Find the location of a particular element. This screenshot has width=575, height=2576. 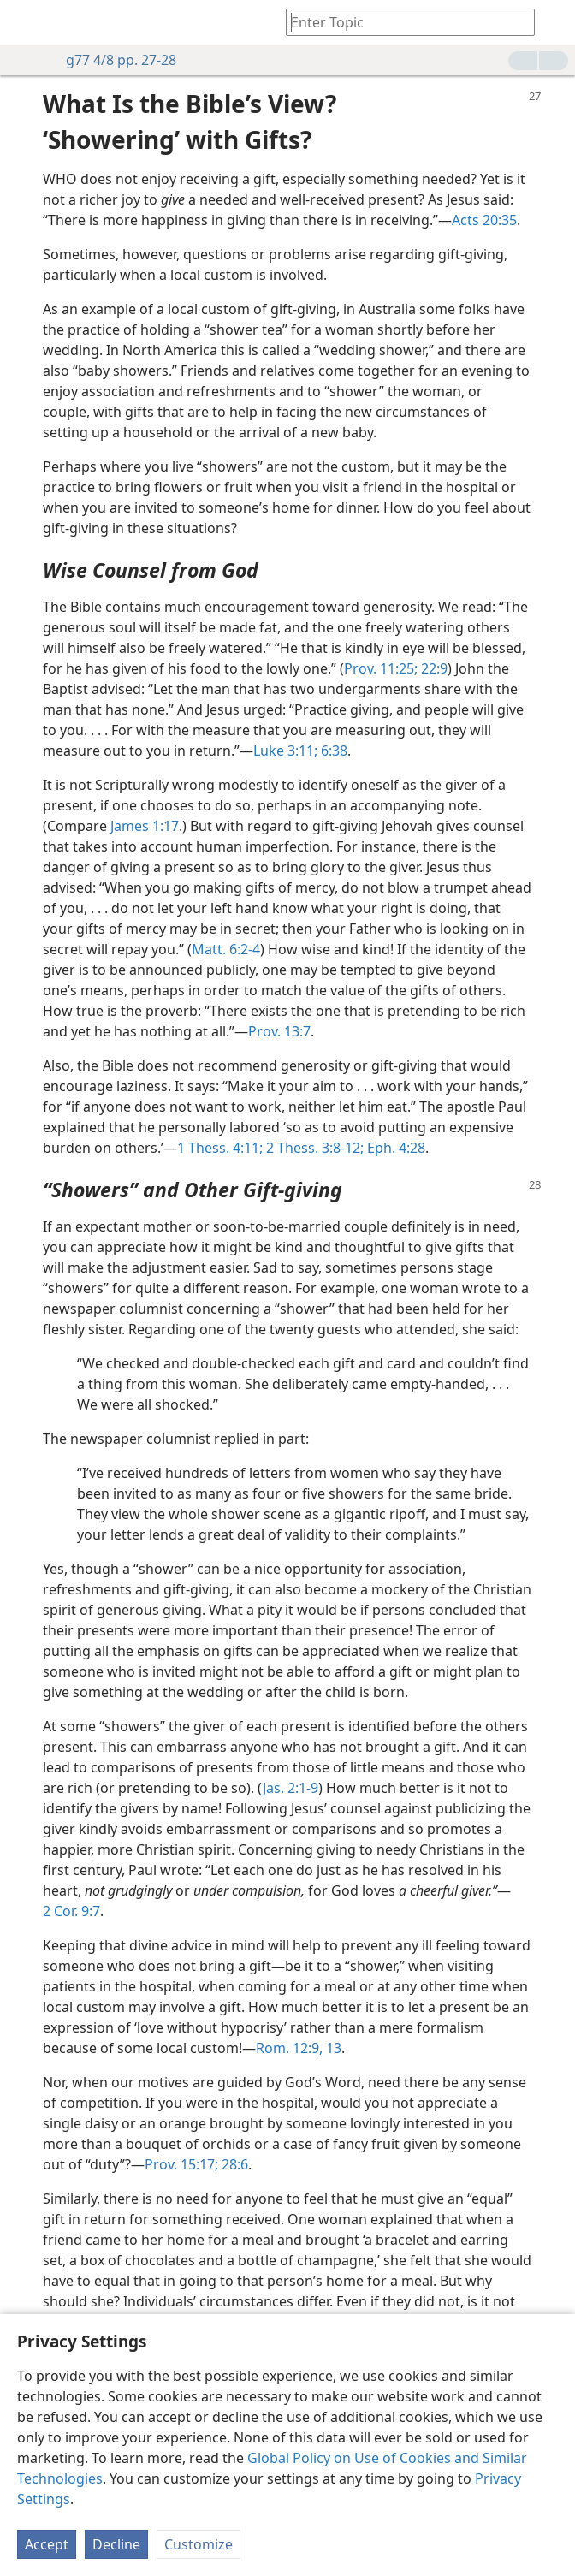

6:38 is located at coordinates (332, 750).